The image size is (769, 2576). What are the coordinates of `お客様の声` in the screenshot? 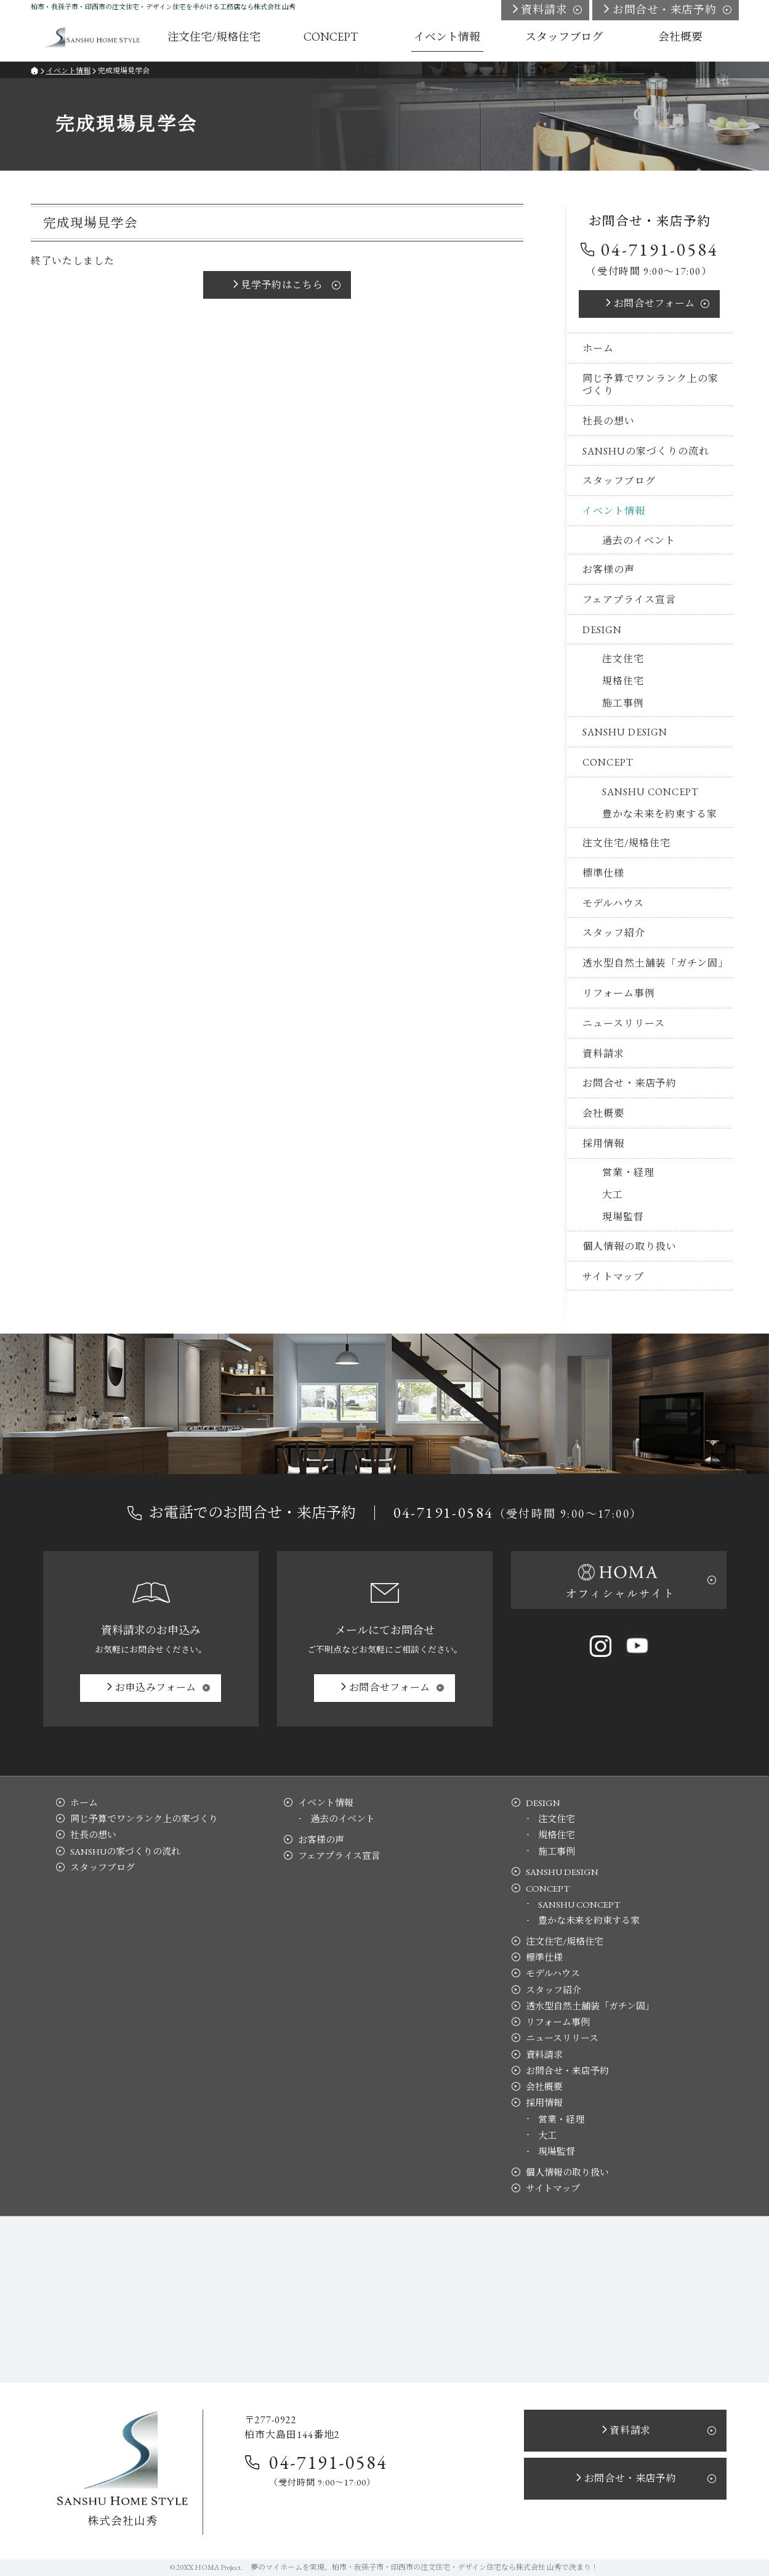 It's located at (608, 569).